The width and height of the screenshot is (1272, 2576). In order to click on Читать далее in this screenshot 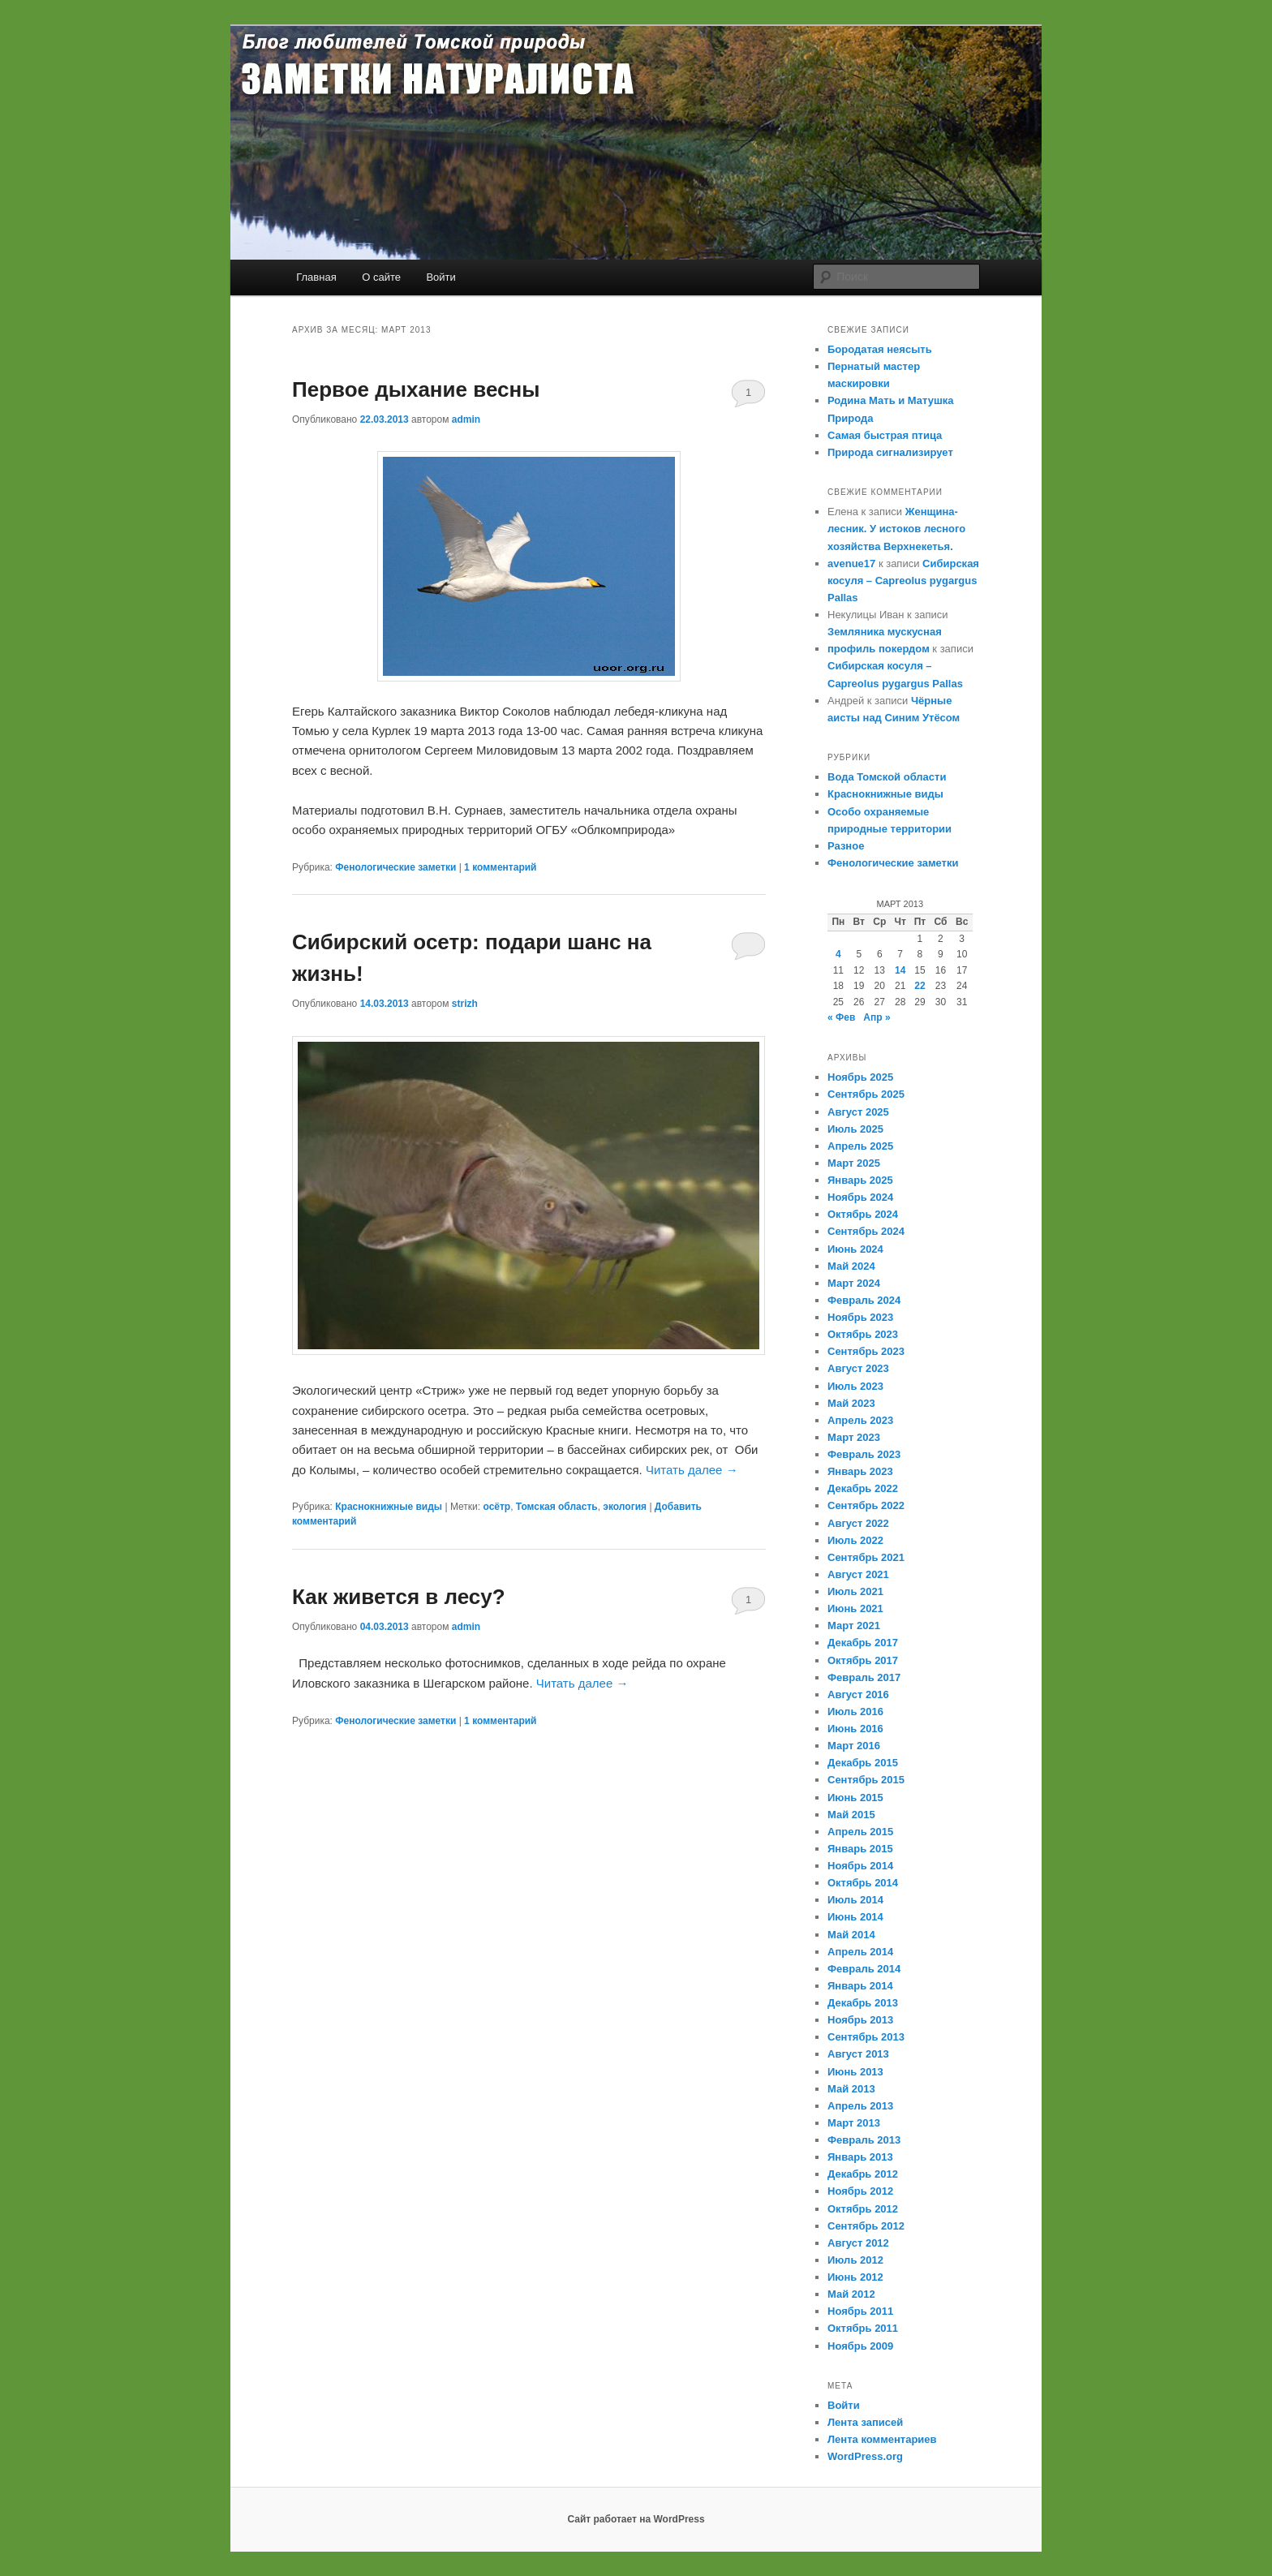, I will do `click(692, 1470)`.